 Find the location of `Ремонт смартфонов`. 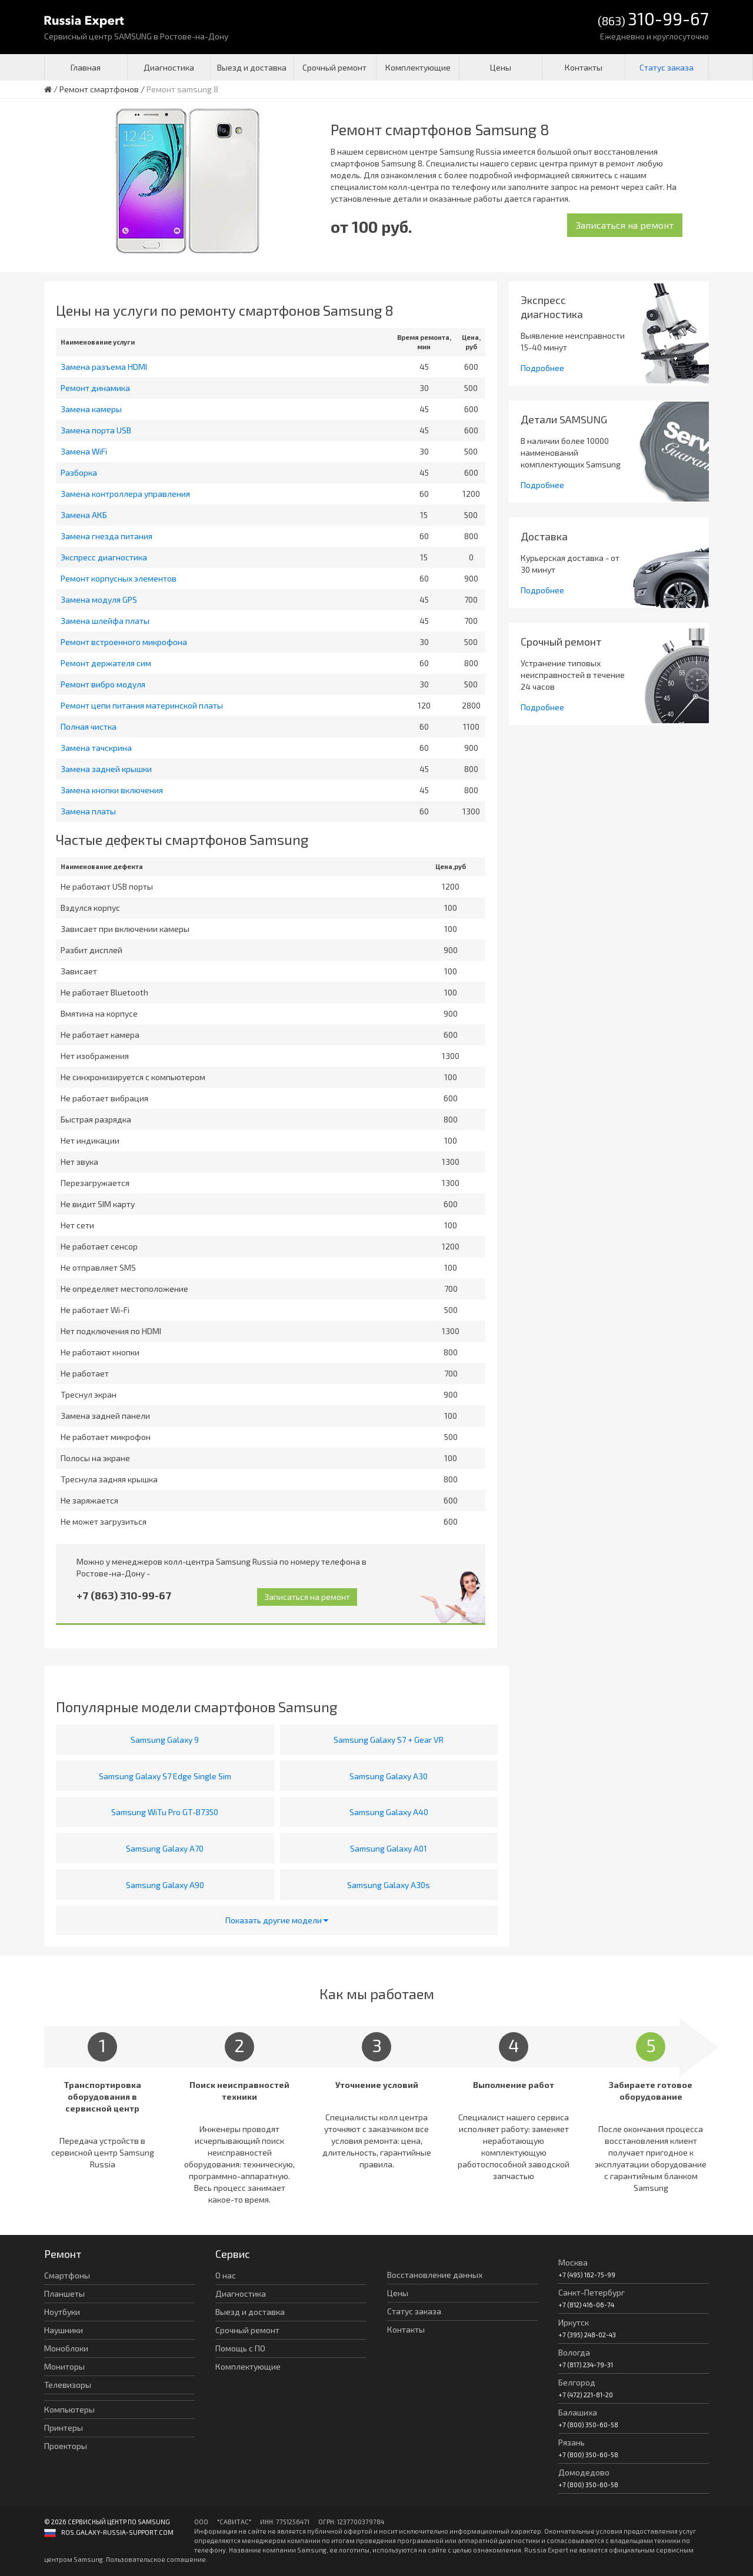

Ремонт смартфонов is located at coordinates (99, 89).